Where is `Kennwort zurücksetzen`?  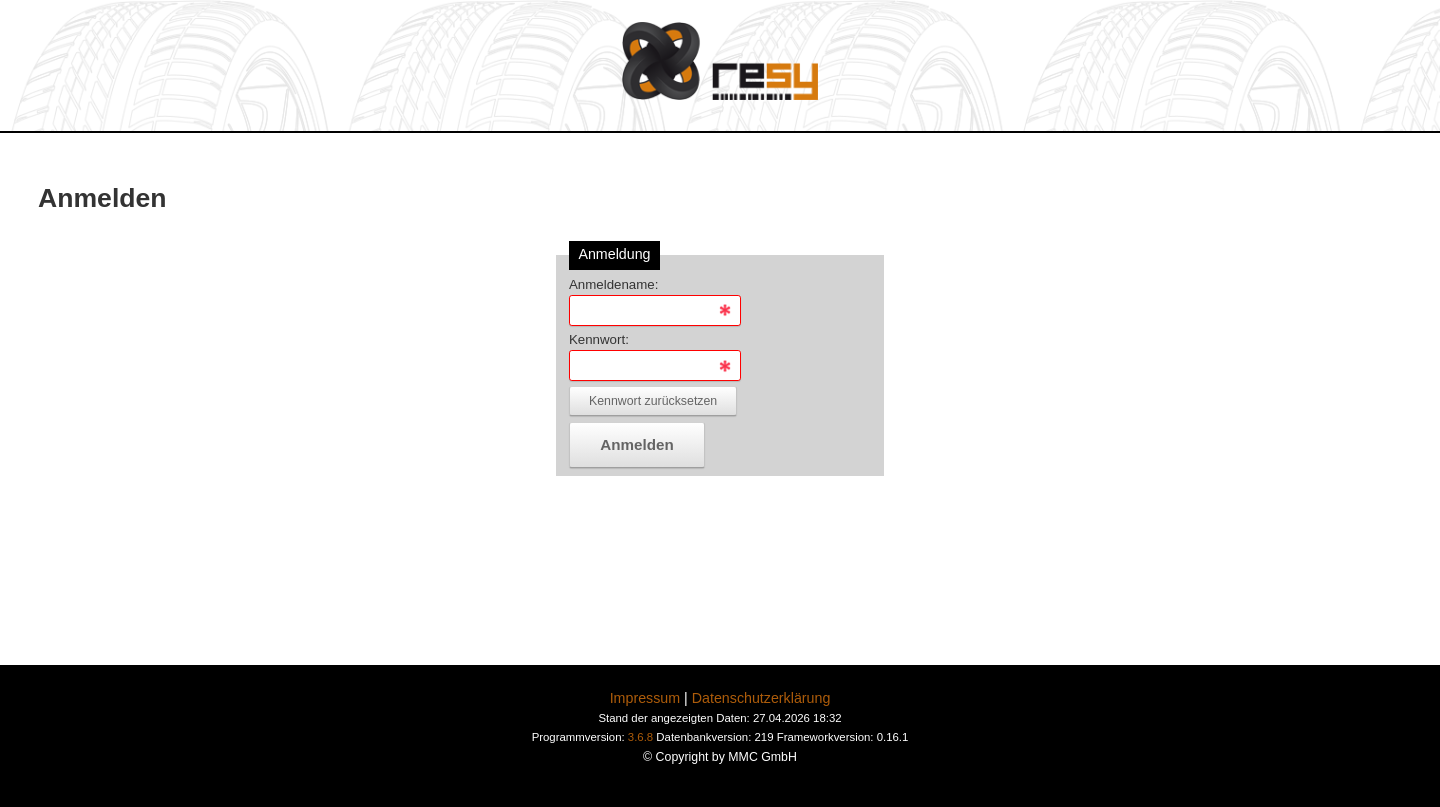
Kennwort zurücksetzen is located at coordinates (653, 401).